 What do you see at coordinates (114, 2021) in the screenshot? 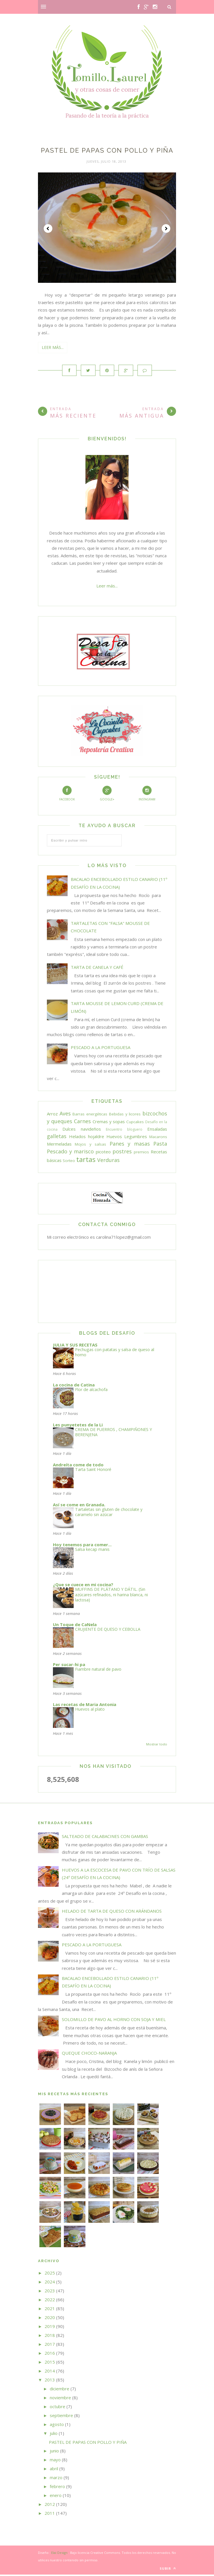
I see `SOLOMILLO DE PAVO AL HORNO CON SOJA Y MIEL` at bounding box center [114, 2021].